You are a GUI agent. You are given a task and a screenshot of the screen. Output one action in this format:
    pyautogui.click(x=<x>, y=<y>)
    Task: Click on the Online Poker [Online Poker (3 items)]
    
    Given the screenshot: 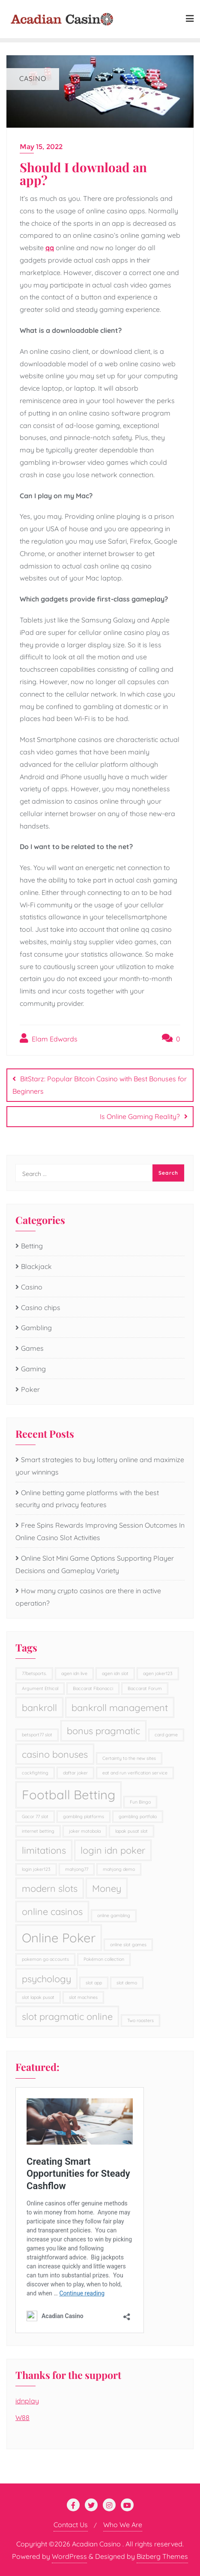 What is the action you would take?
    pyautogui.click(x=59, y=1937)
    